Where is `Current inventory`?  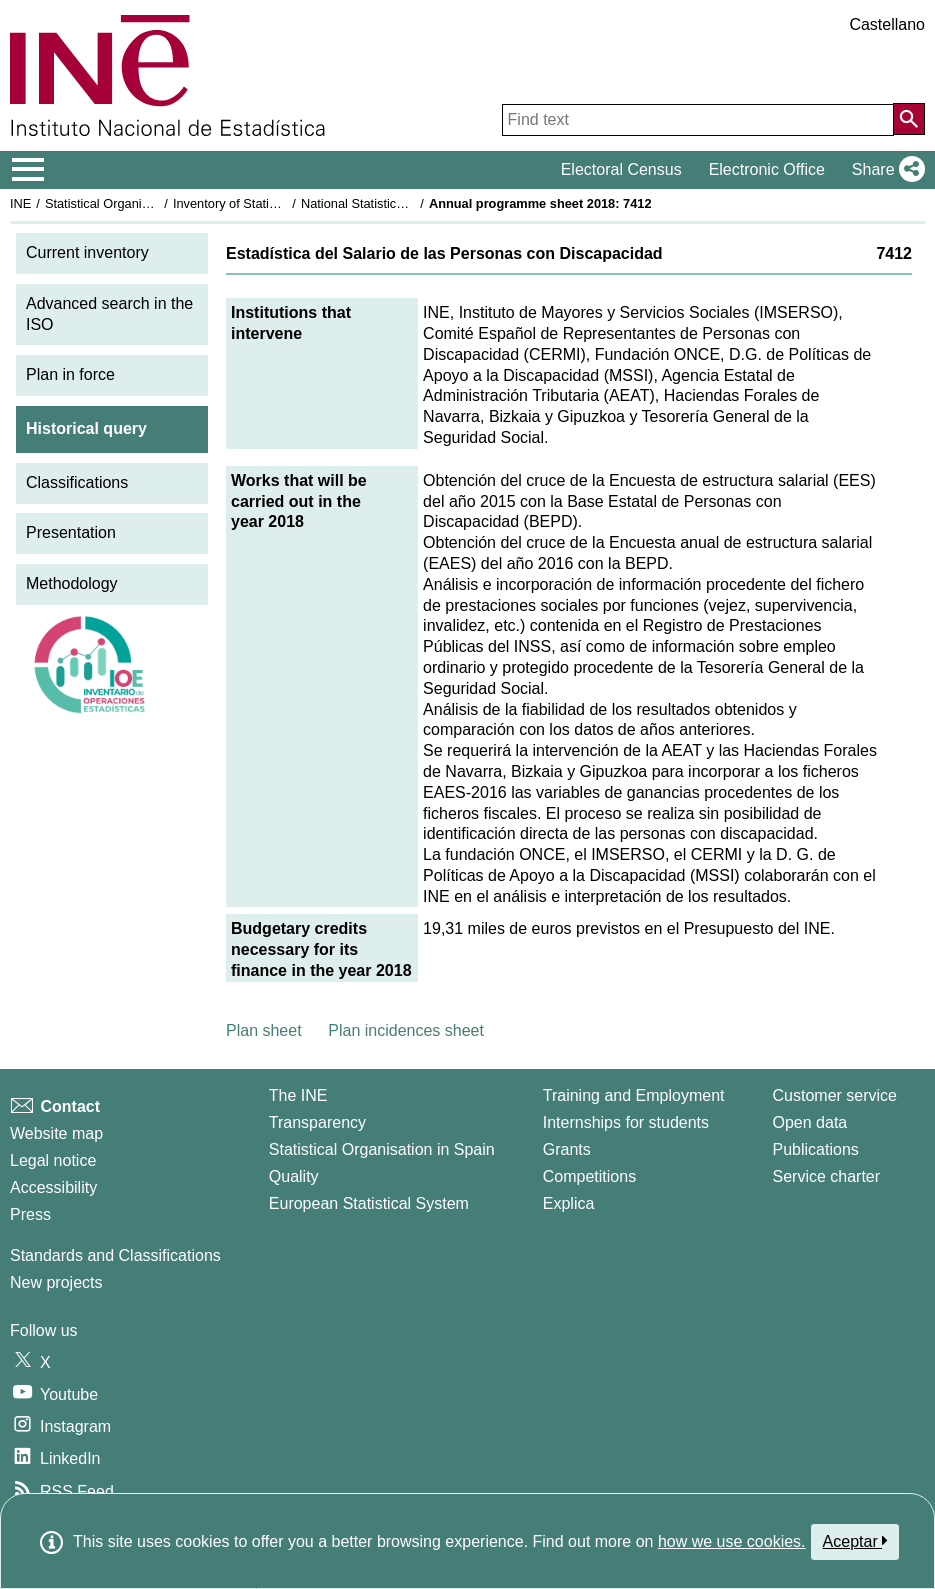 Current inventory is located at coordinates (87, 252).